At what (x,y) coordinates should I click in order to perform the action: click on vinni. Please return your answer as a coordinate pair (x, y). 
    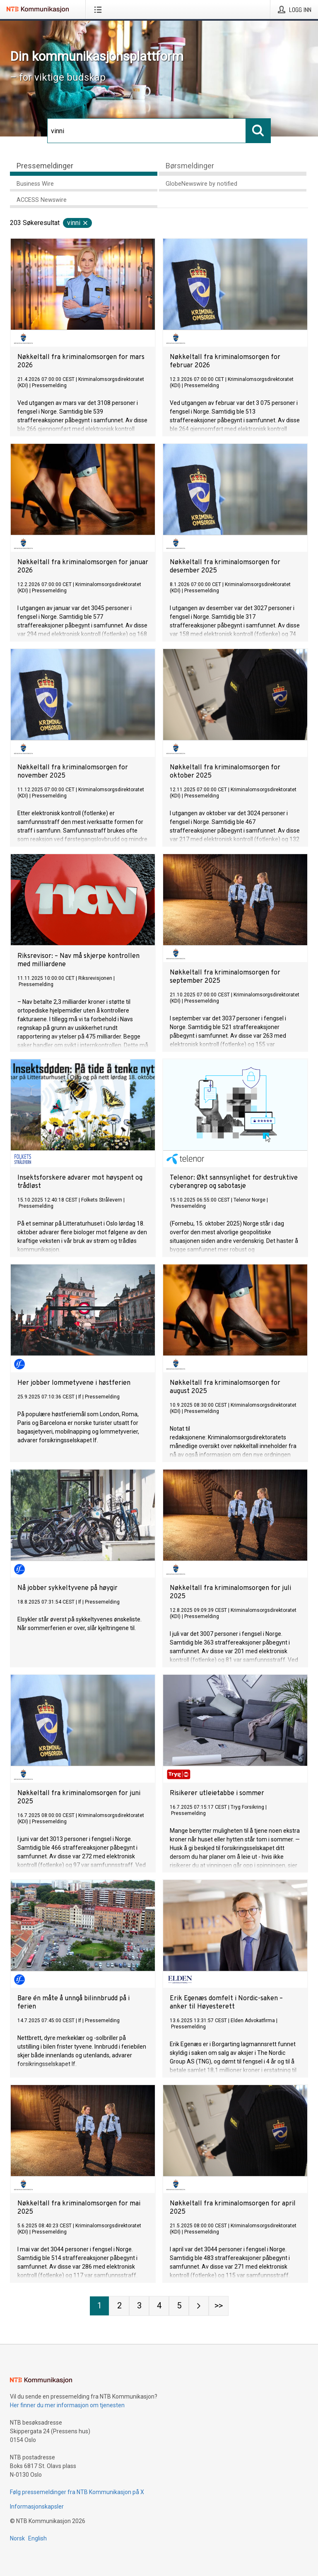
    Looking at the image, I should click on (78, 223).